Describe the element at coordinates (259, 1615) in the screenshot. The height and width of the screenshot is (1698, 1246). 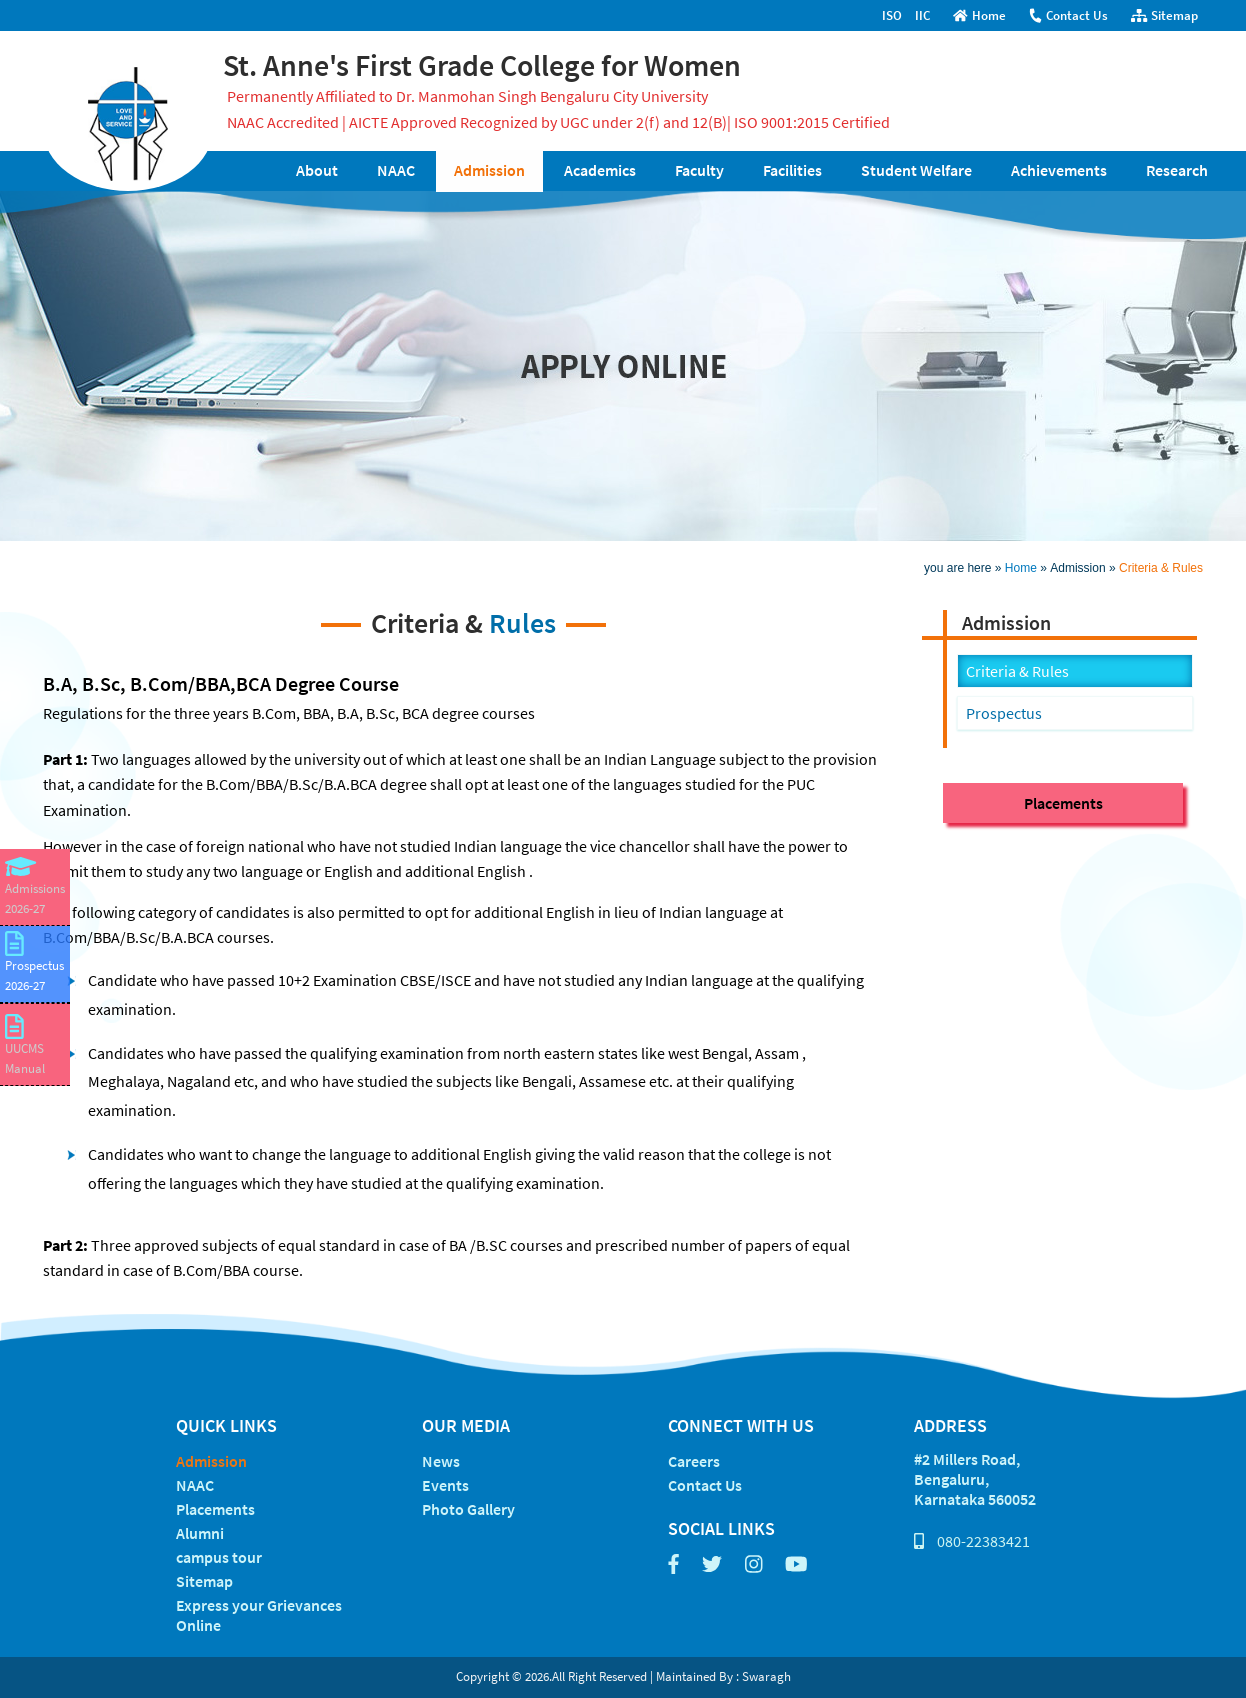
I see `Express your Grievances Online` at that location.